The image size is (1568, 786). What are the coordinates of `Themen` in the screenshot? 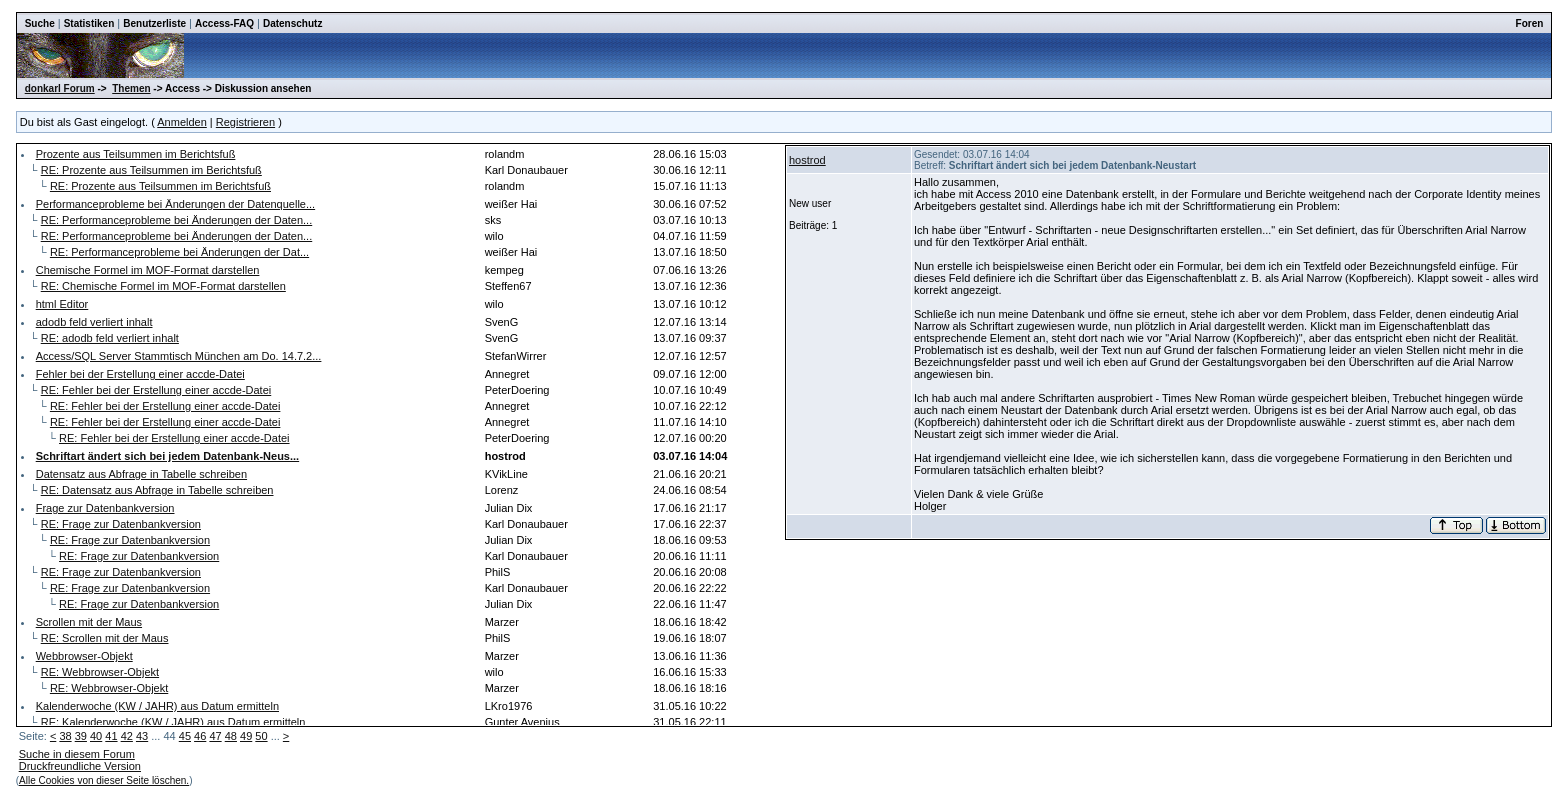 It's located at (131, 88).